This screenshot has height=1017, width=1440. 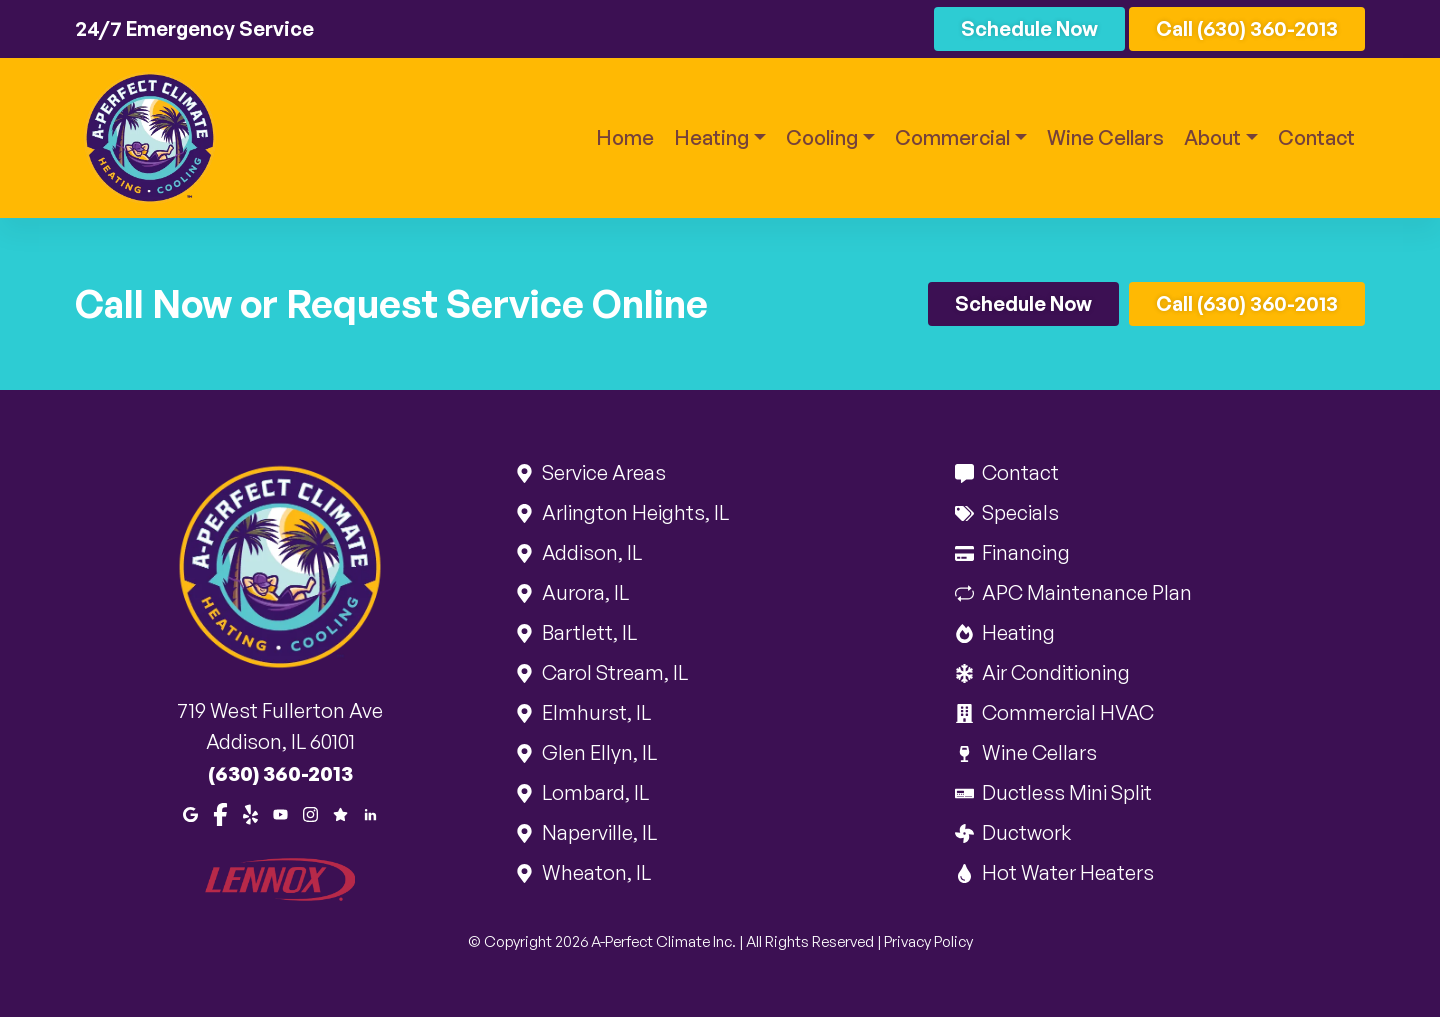 I want to click on Ductwork, so click(x=1025, y=832).